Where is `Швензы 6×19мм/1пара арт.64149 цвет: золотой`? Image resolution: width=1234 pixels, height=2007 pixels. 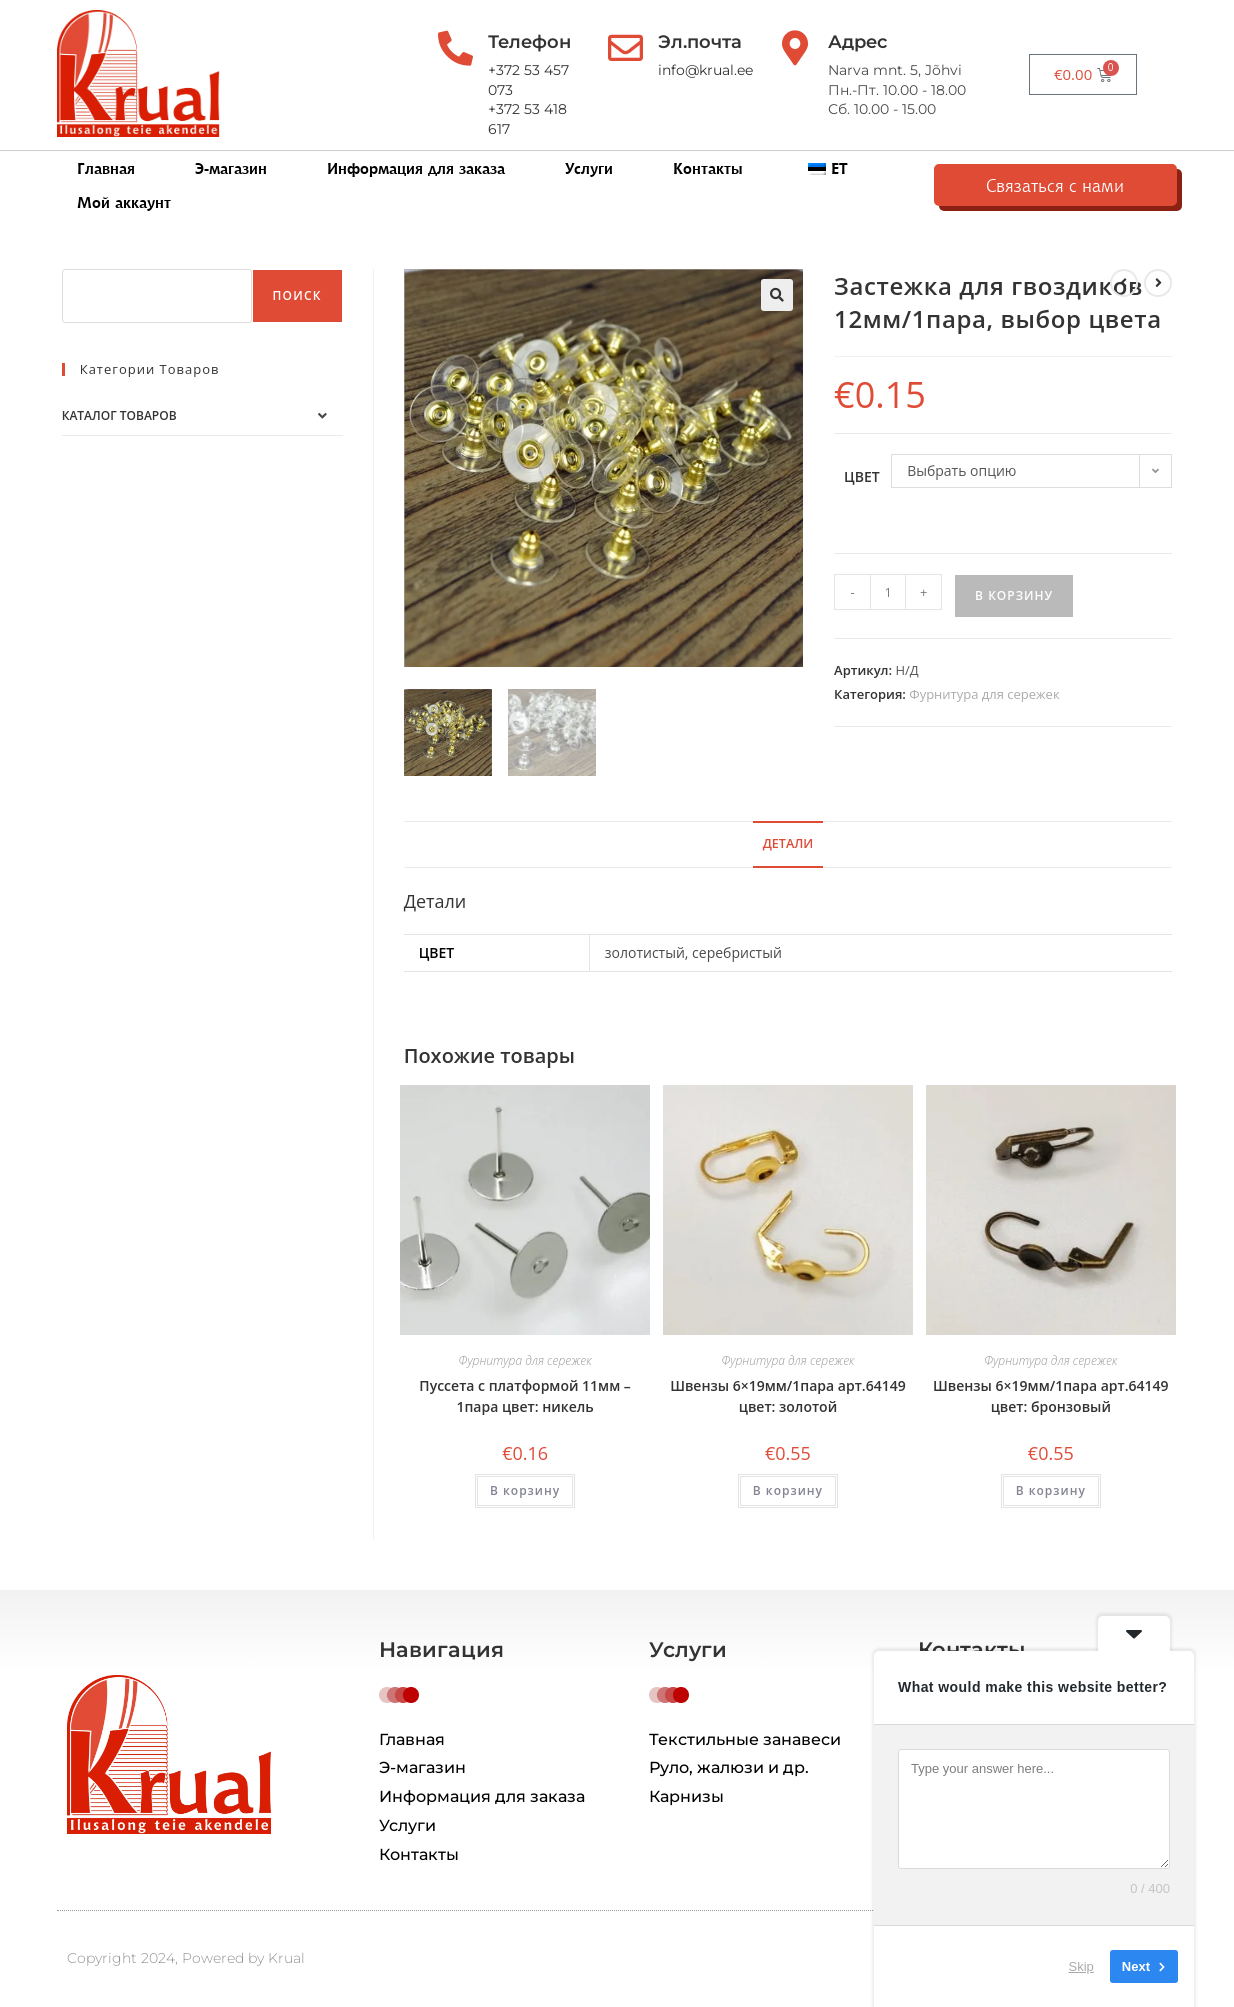 Швензы 6×19мм/1пара арт.64149 цвет: золотой is located at coordinates (788, 1387).